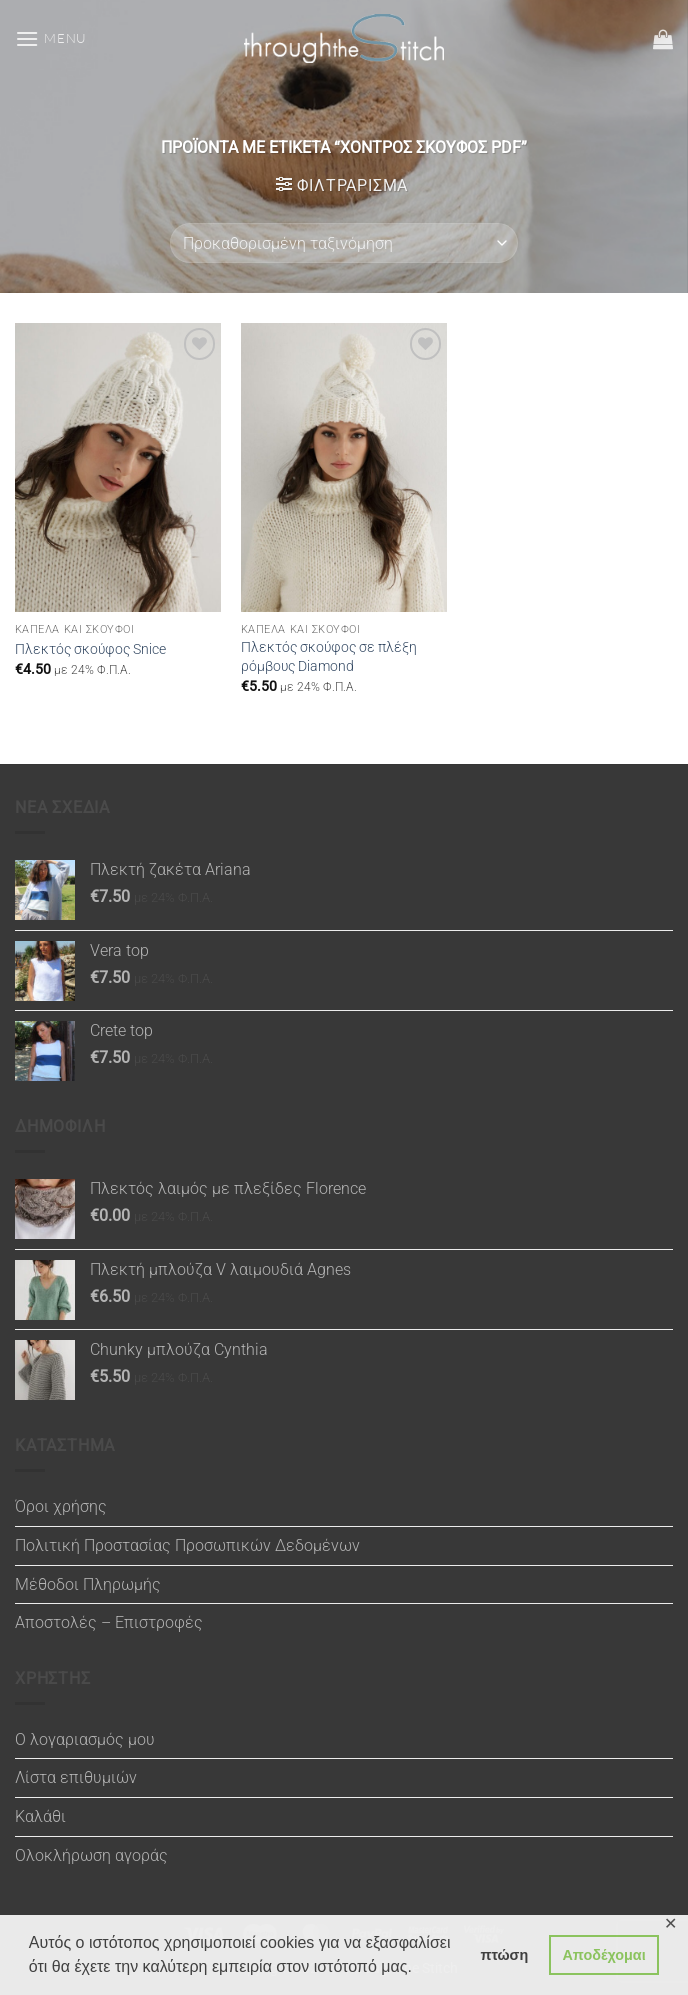  I want to click on Λίστα επιθυμιών, so click(76, 1777).